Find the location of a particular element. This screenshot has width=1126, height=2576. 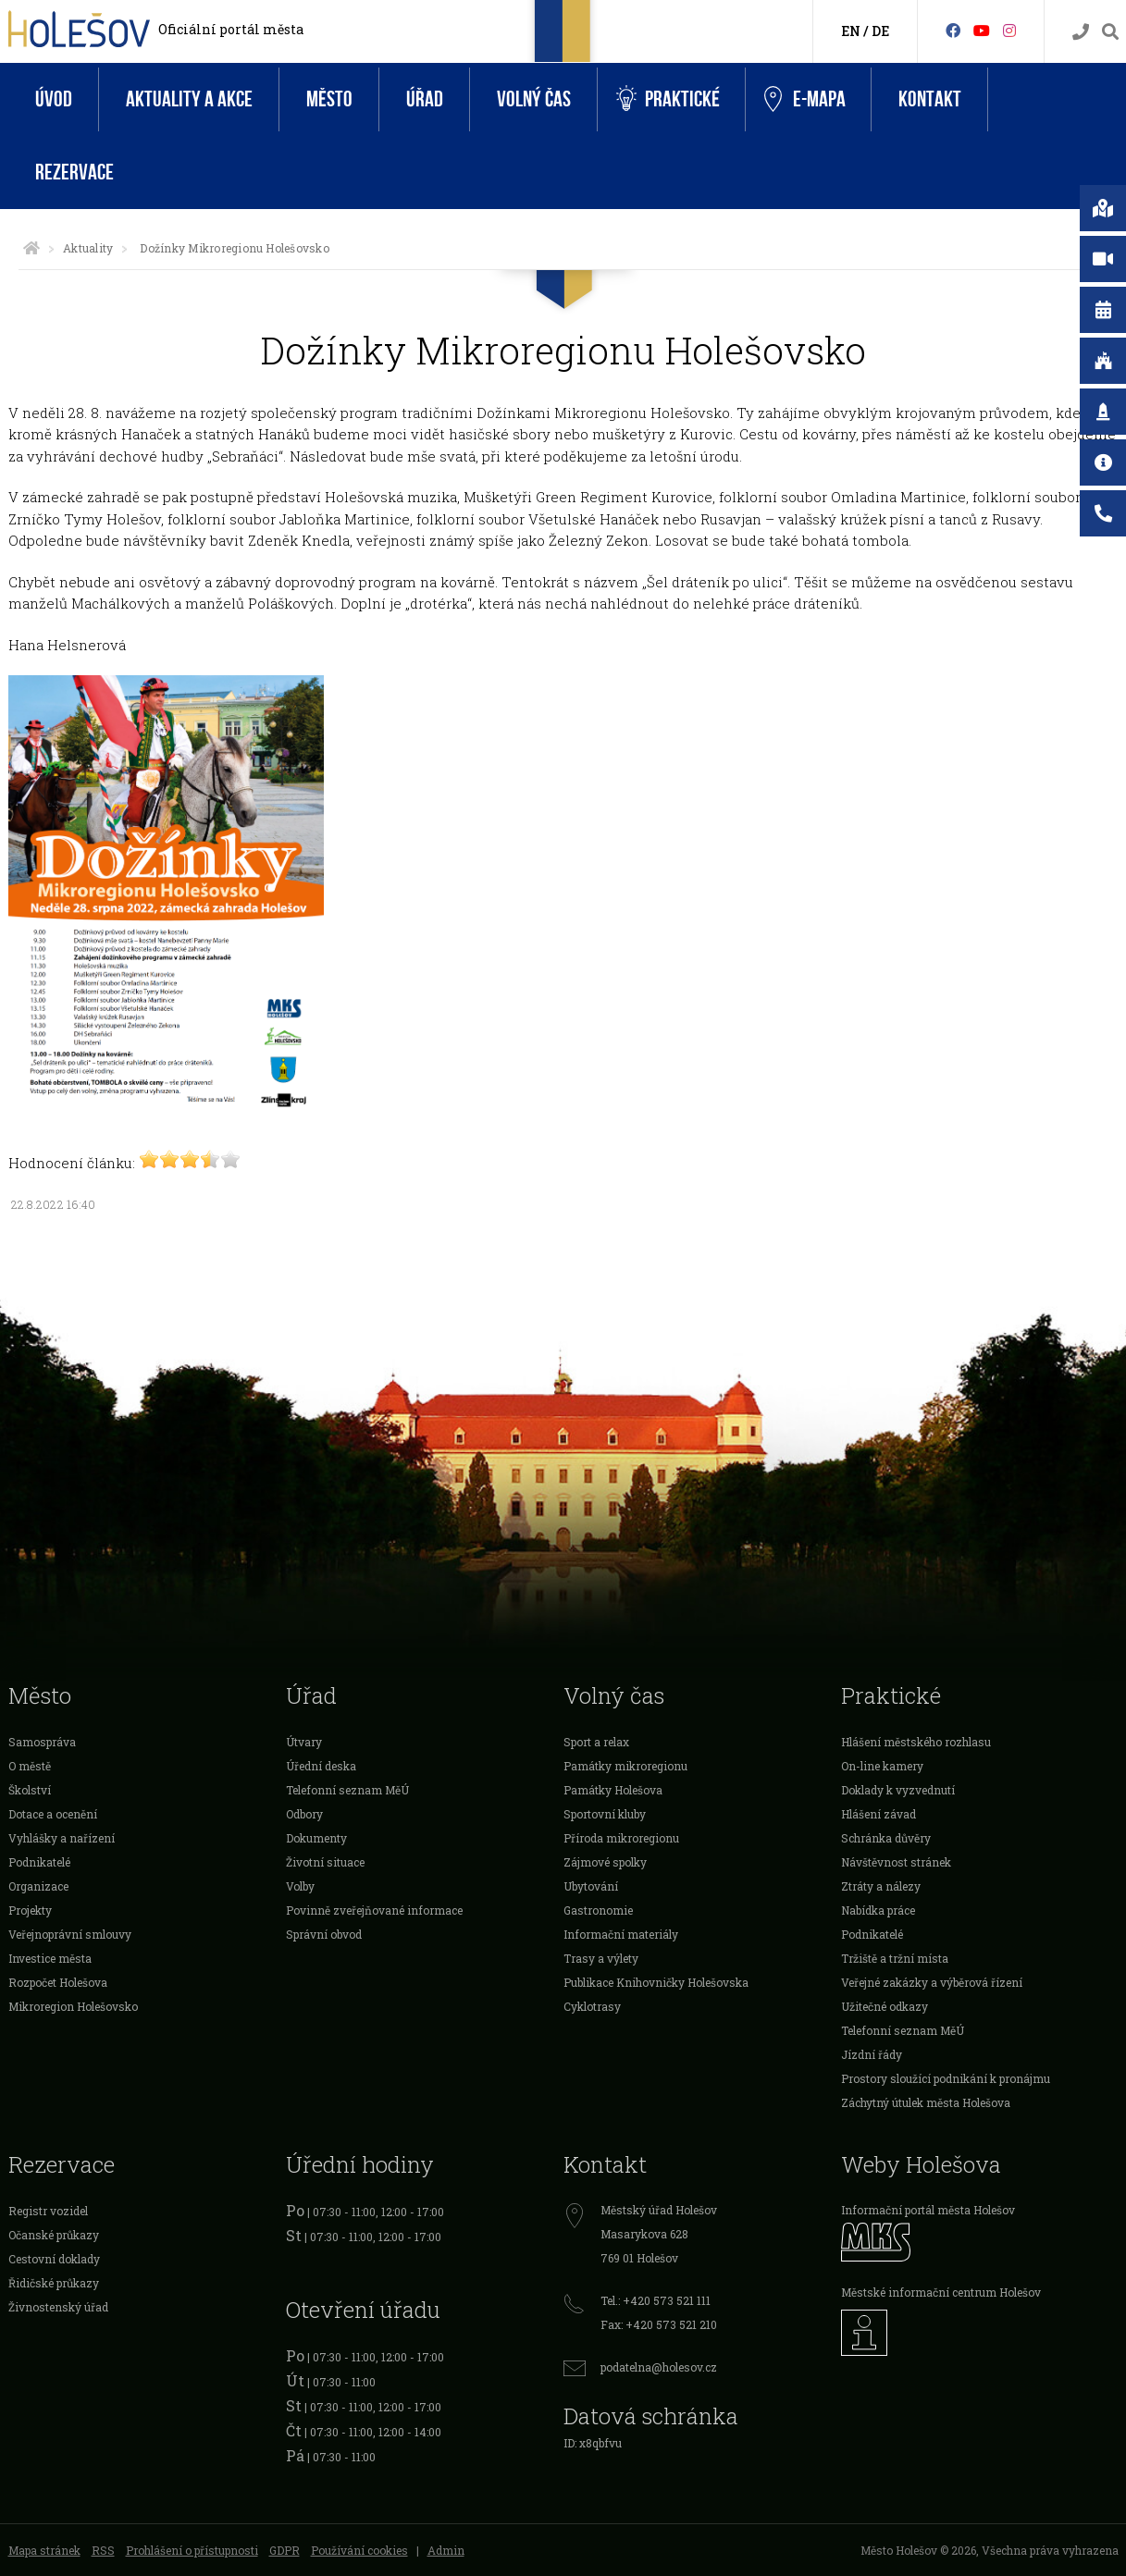

Ztráty a nálezy is located at coordinates (881, 1886).